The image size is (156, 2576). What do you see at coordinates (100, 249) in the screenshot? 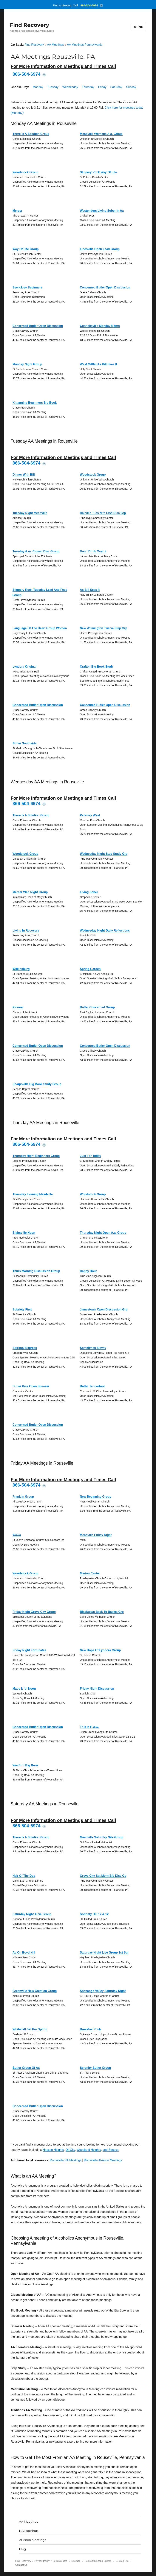
I see `Linesville Open Lead Group` at bounding box center [100, 249].